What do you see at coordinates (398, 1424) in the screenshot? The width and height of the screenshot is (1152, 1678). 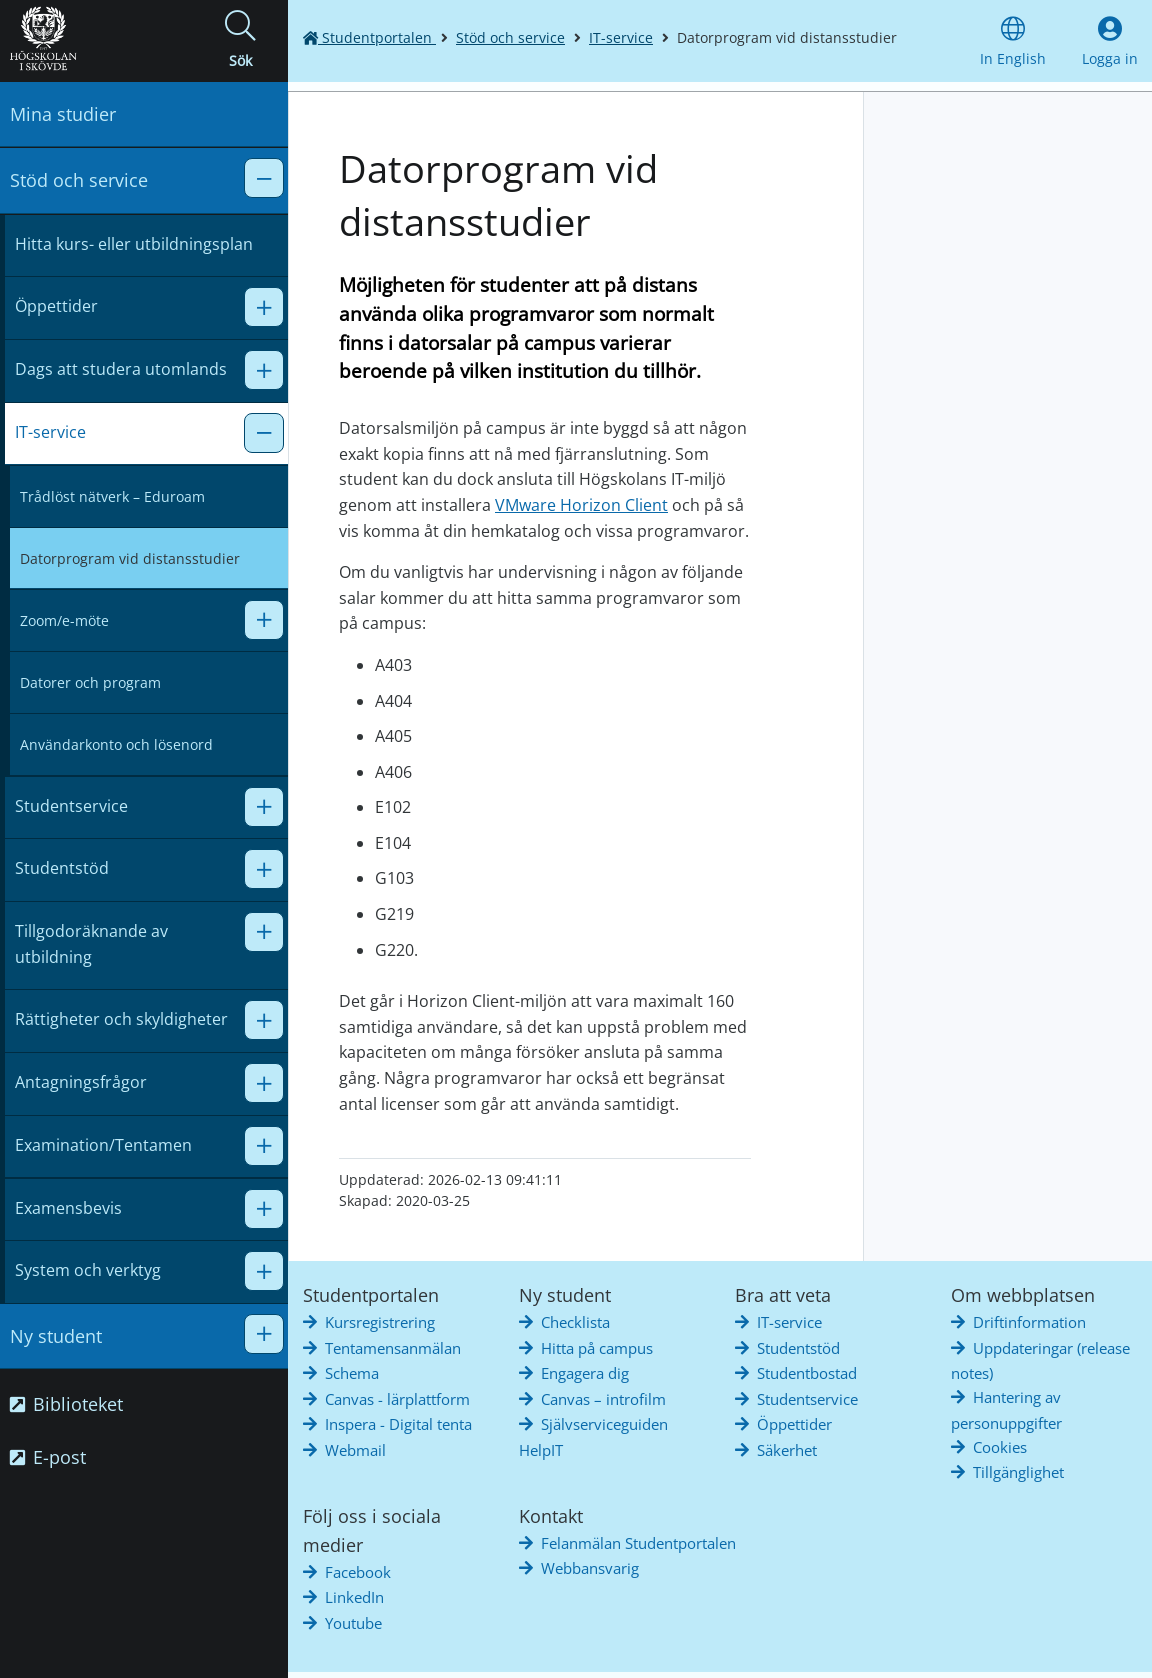 I see `Inspera - Digital tenta` at bounding box center [398, 1424].